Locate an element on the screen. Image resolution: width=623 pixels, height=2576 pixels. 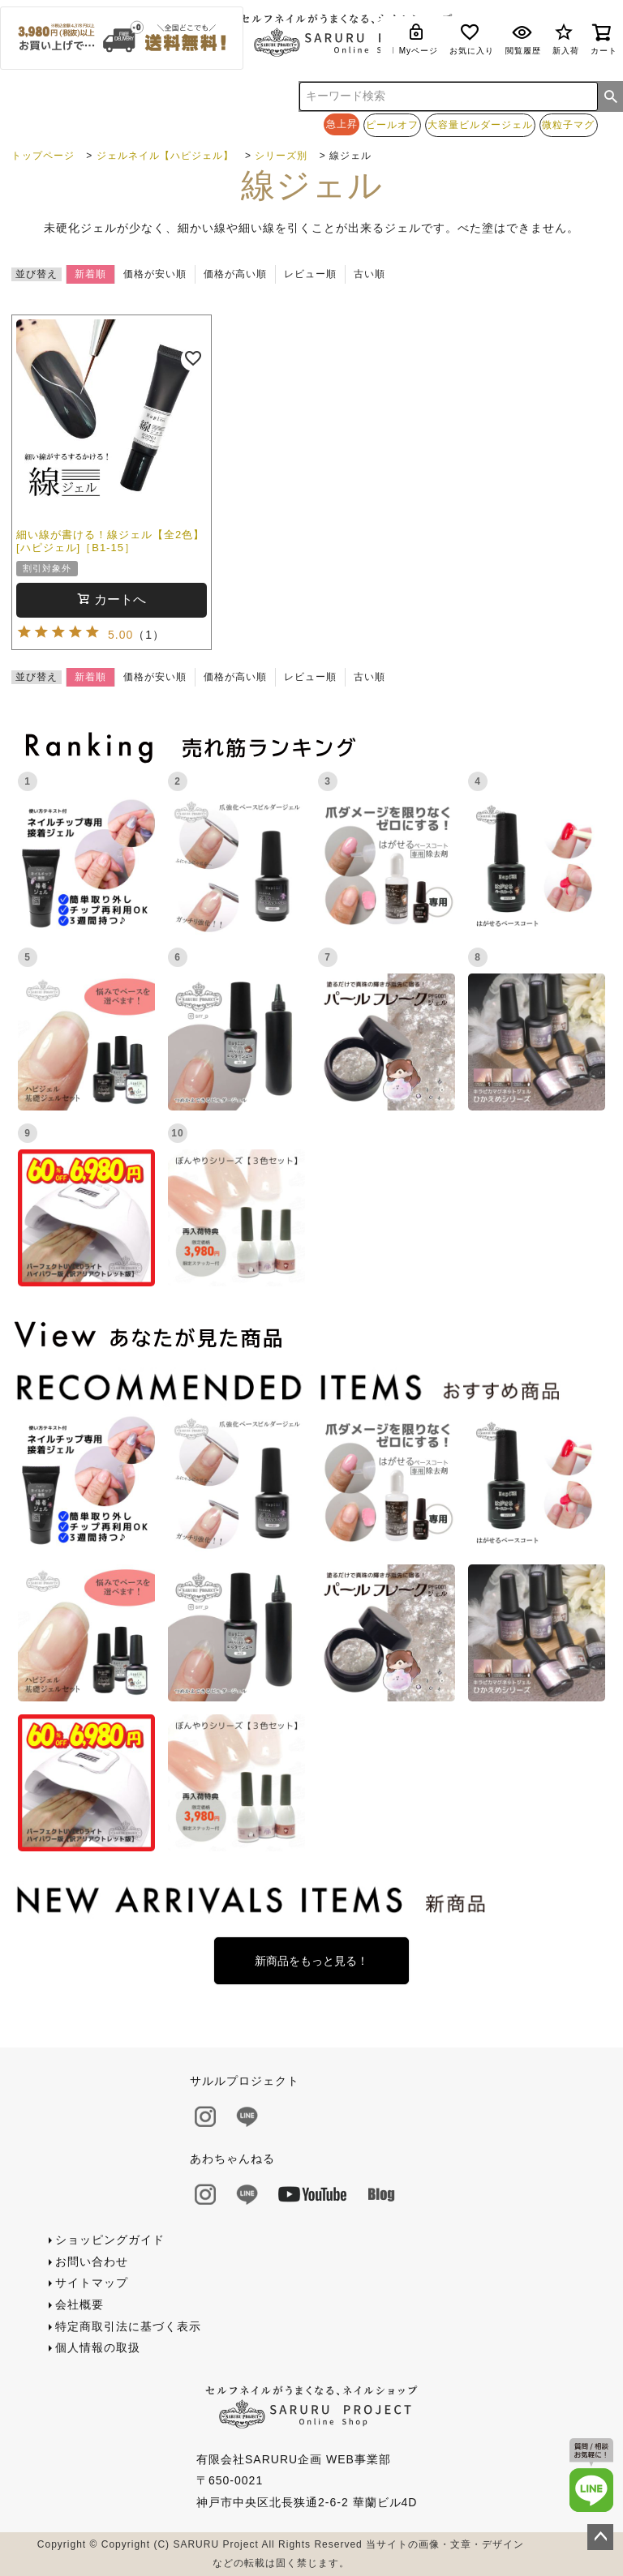
ショッピングガイド is located at coordinates (110, 2239).